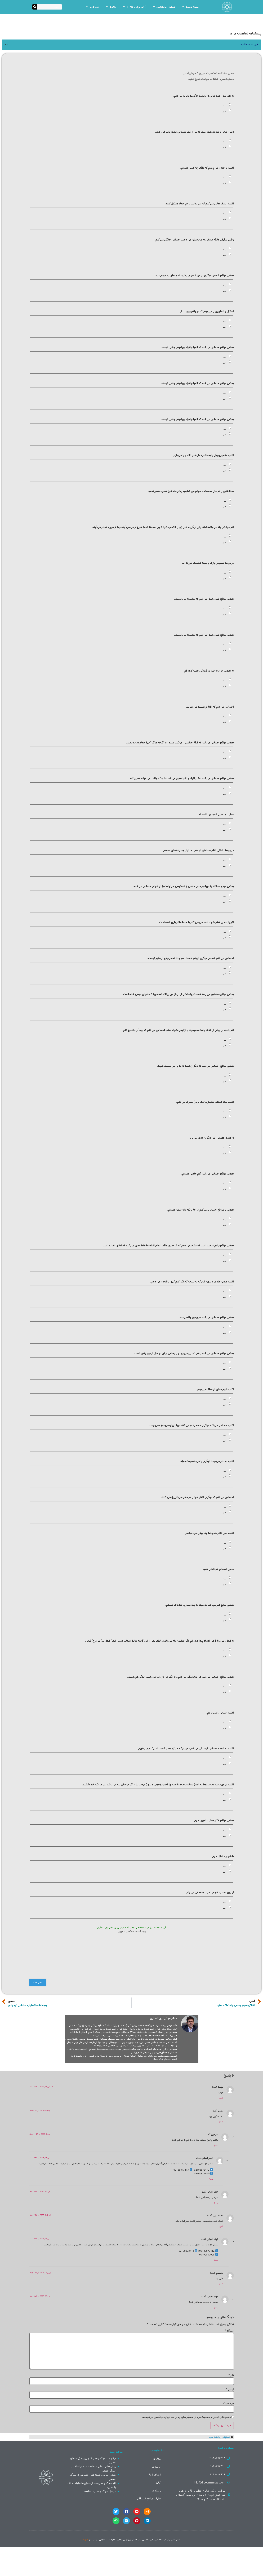 This screenshot has height=2576, width=263. I want to click on اثر سوگ جمعی بعد از بحران‌ها (زلزله، جنگ، پاندمی), so click(91, 2485).